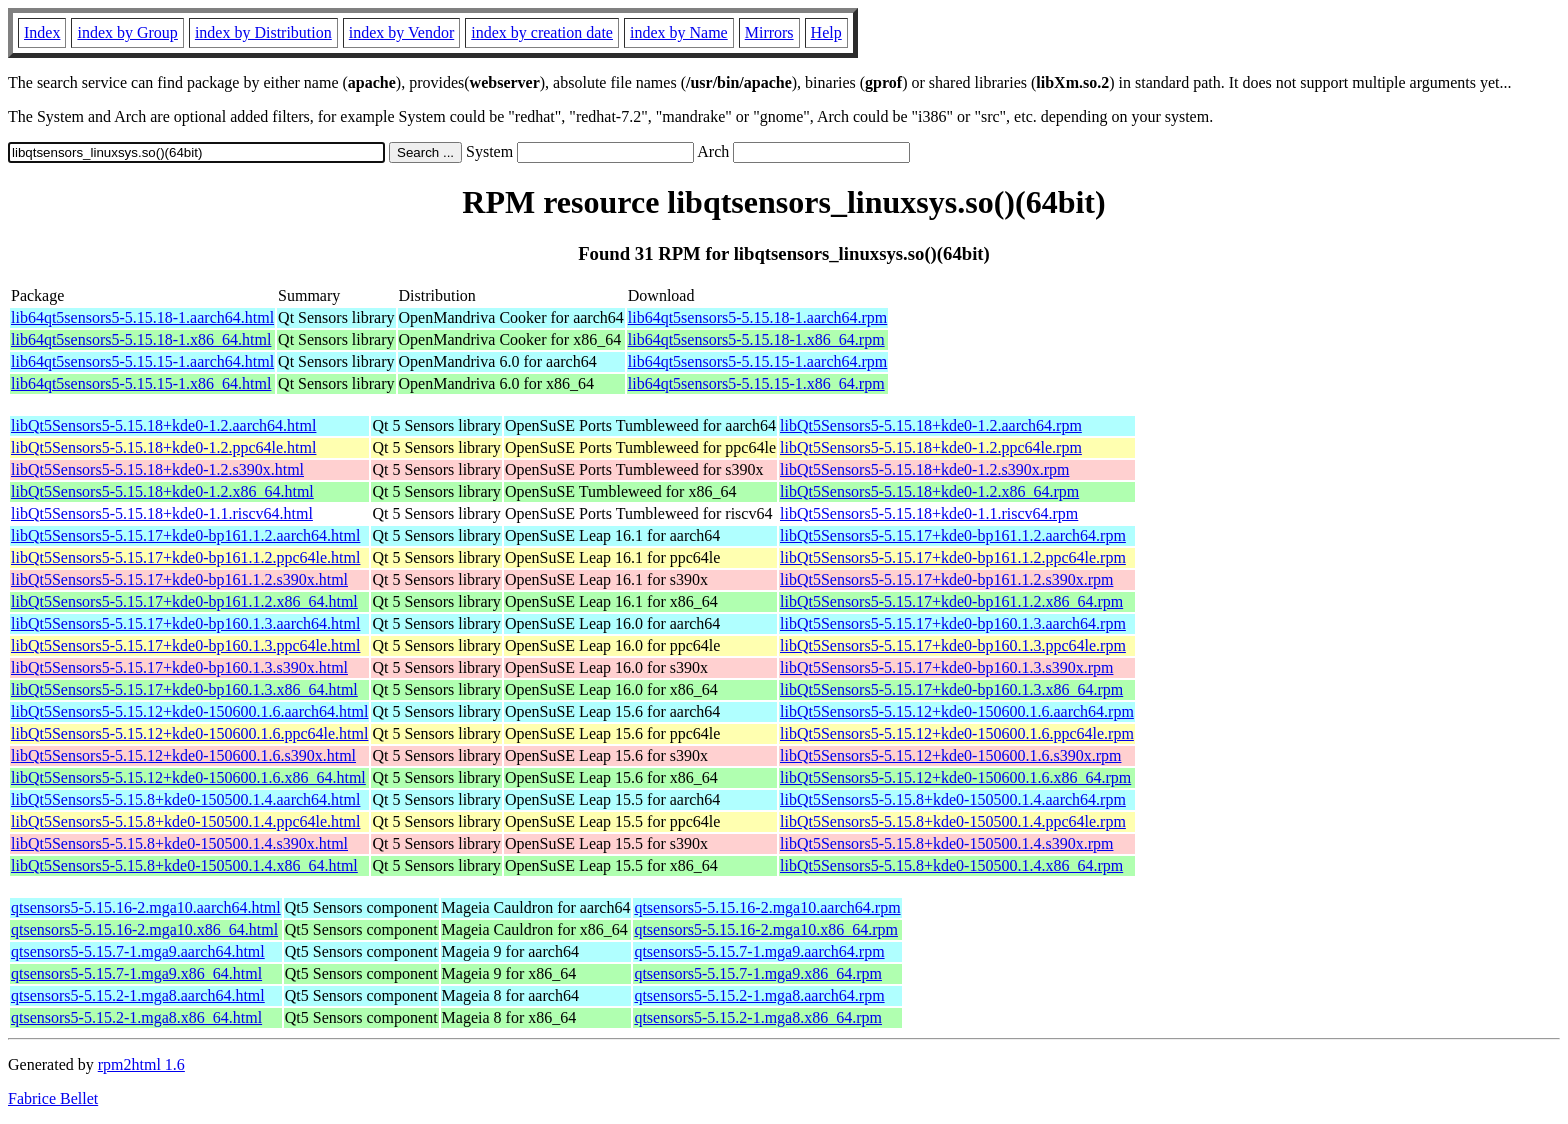 This screenshot has width=1568, height=1124. I want to click on libQt5Sensors5-5.15.18+kde0-1.1.riscv64.rpm, so click(929, 513).